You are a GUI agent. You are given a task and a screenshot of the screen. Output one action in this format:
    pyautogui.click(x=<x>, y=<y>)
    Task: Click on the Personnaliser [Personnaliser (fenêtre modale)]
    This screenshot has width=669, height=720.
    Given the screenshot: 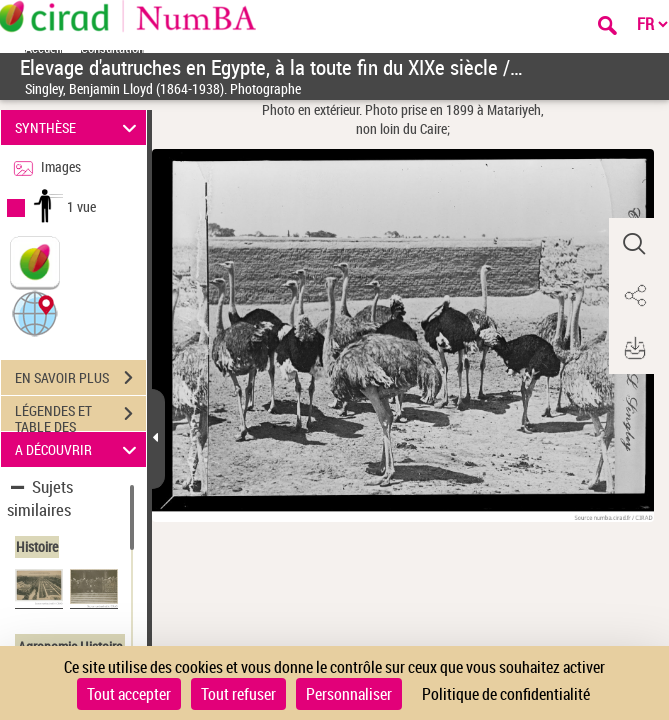 What is the action you would take?
    pyautogui.click(x=349, y=694)
    